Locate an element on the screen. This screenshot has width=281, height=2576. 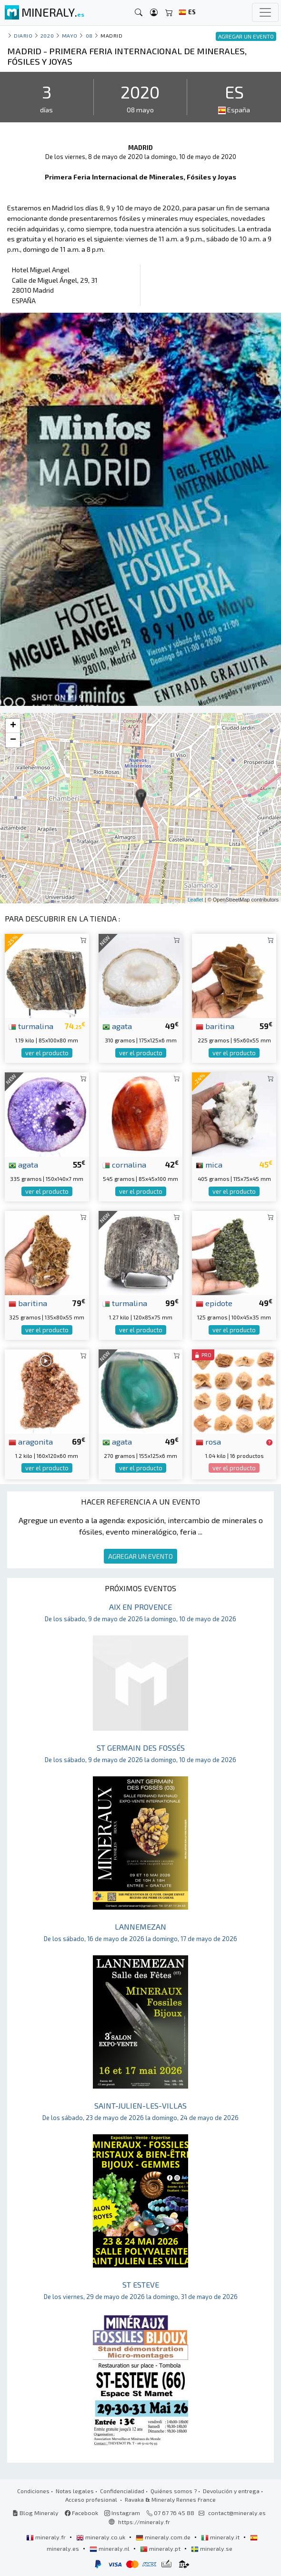
baritina is located at coordinates (215, 1025).